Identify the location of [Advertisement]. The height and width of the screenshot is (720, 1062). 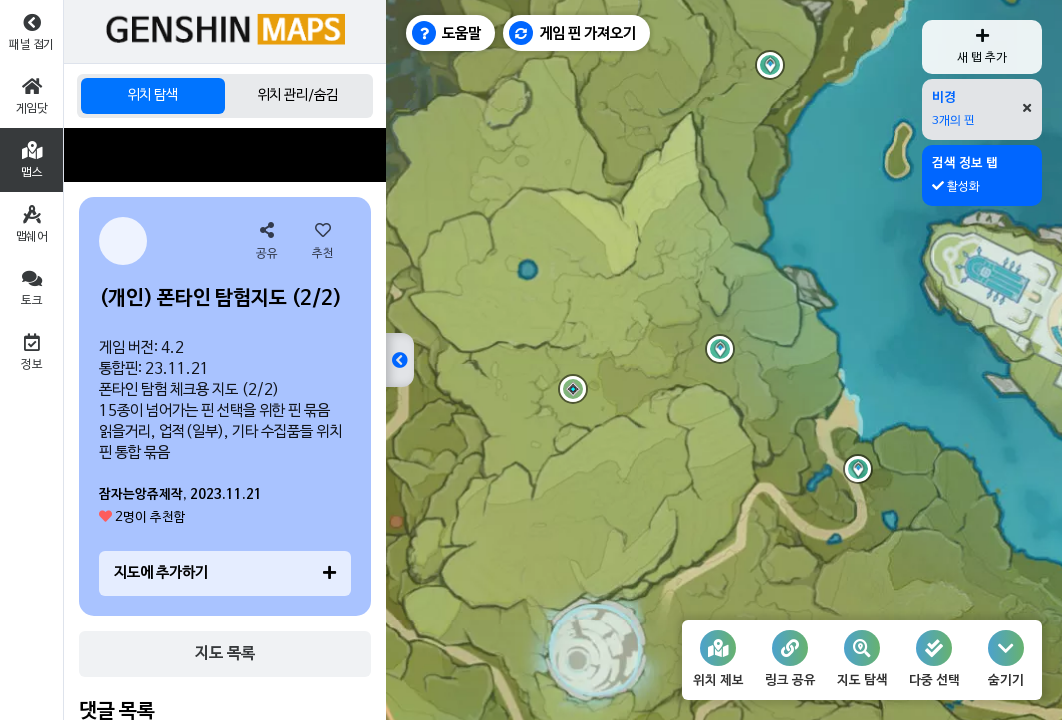
(225, 155).